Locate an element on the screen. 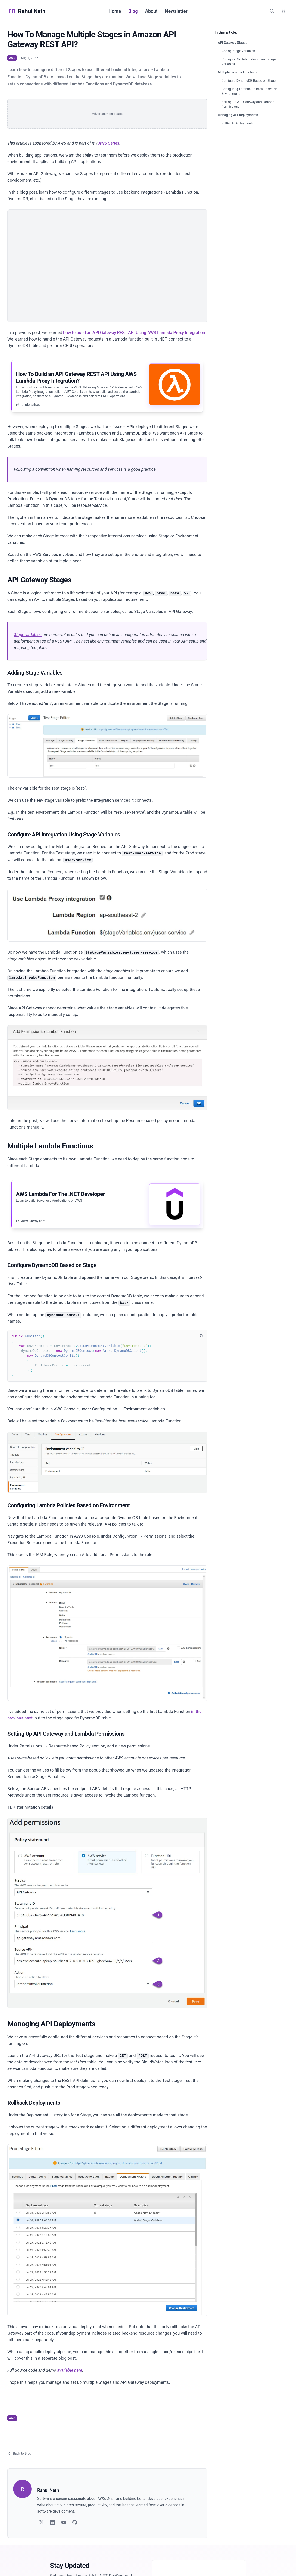 The image size is (296, 2576). Back to Blog [Return to blog article listing] is located at coordinates (19, 2453).